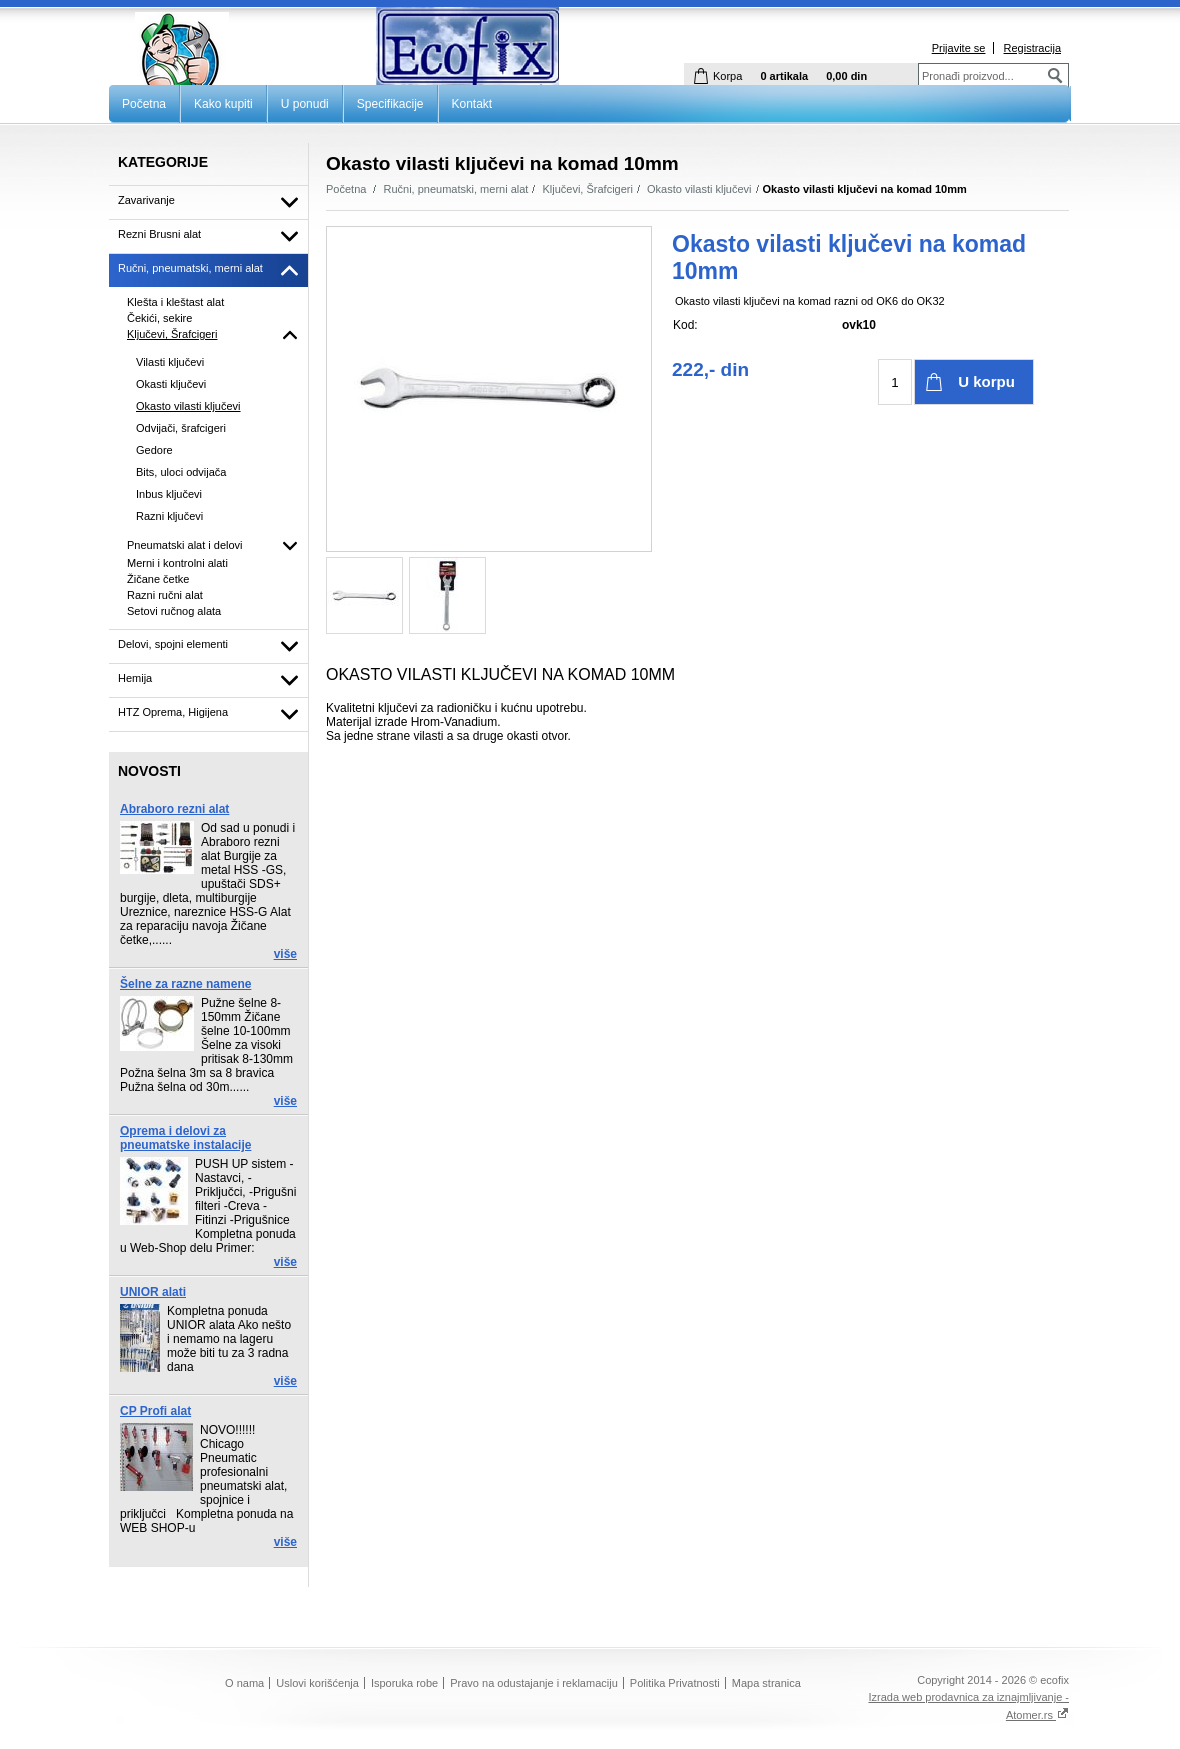 The image size is (1180, 1749). I want to click on UNIOR alati, so click(153, 1292).